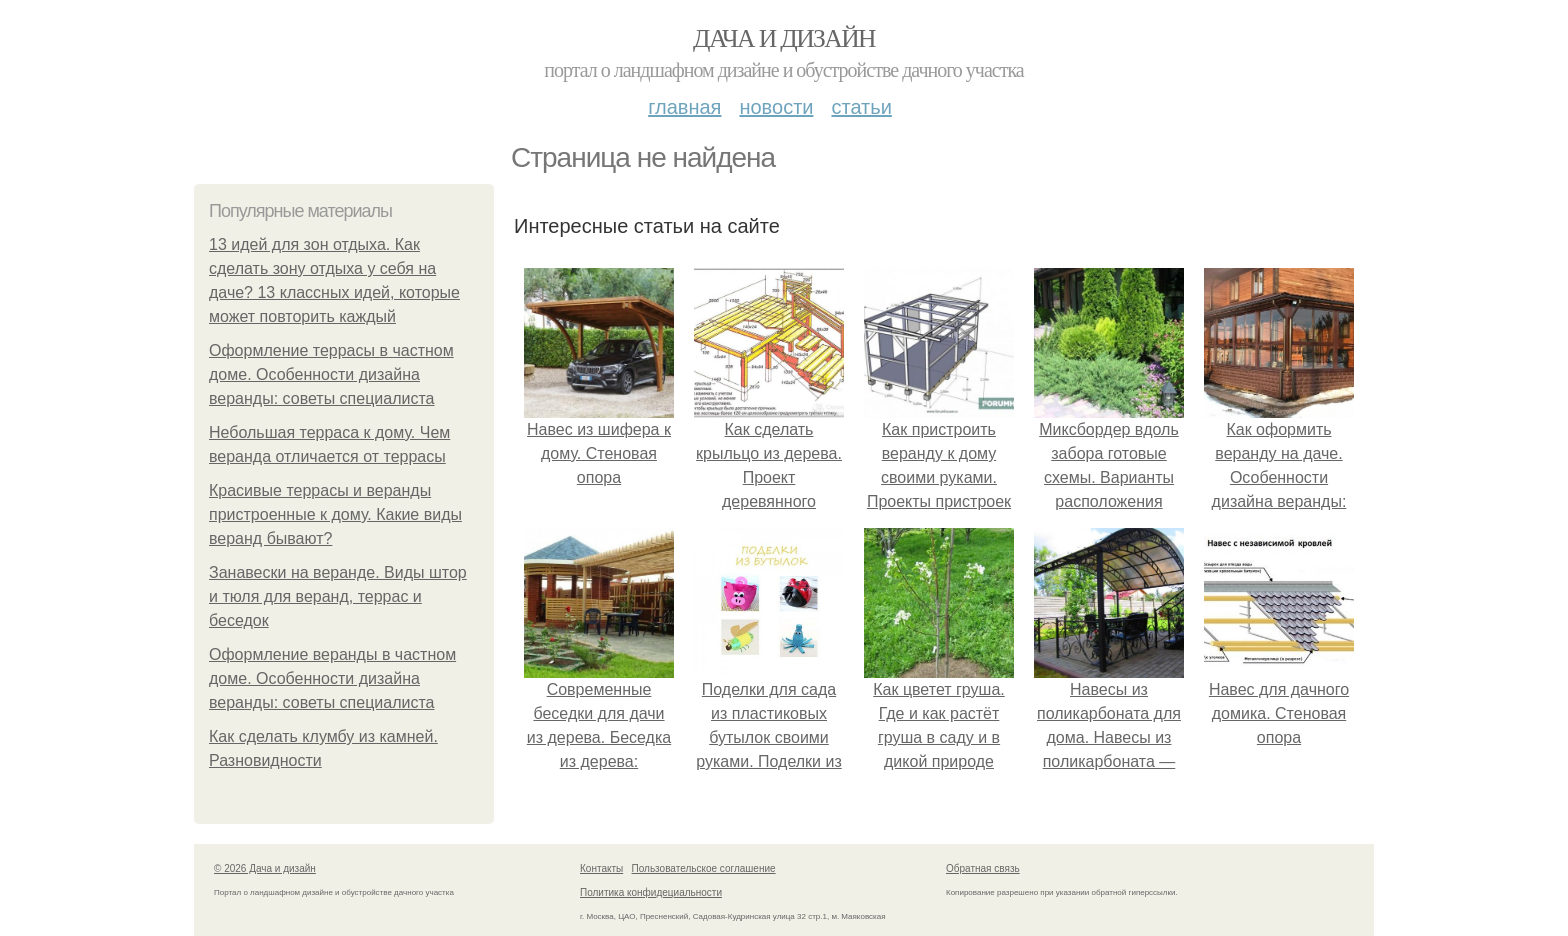 The width and height of the screenshot is (1568, 936). Describe the element at coordinates (335, 514) in the screenshot. I see `Красивые террасы и веранды пристроенные к дому. Какие виды веранд бывают?` at that location.